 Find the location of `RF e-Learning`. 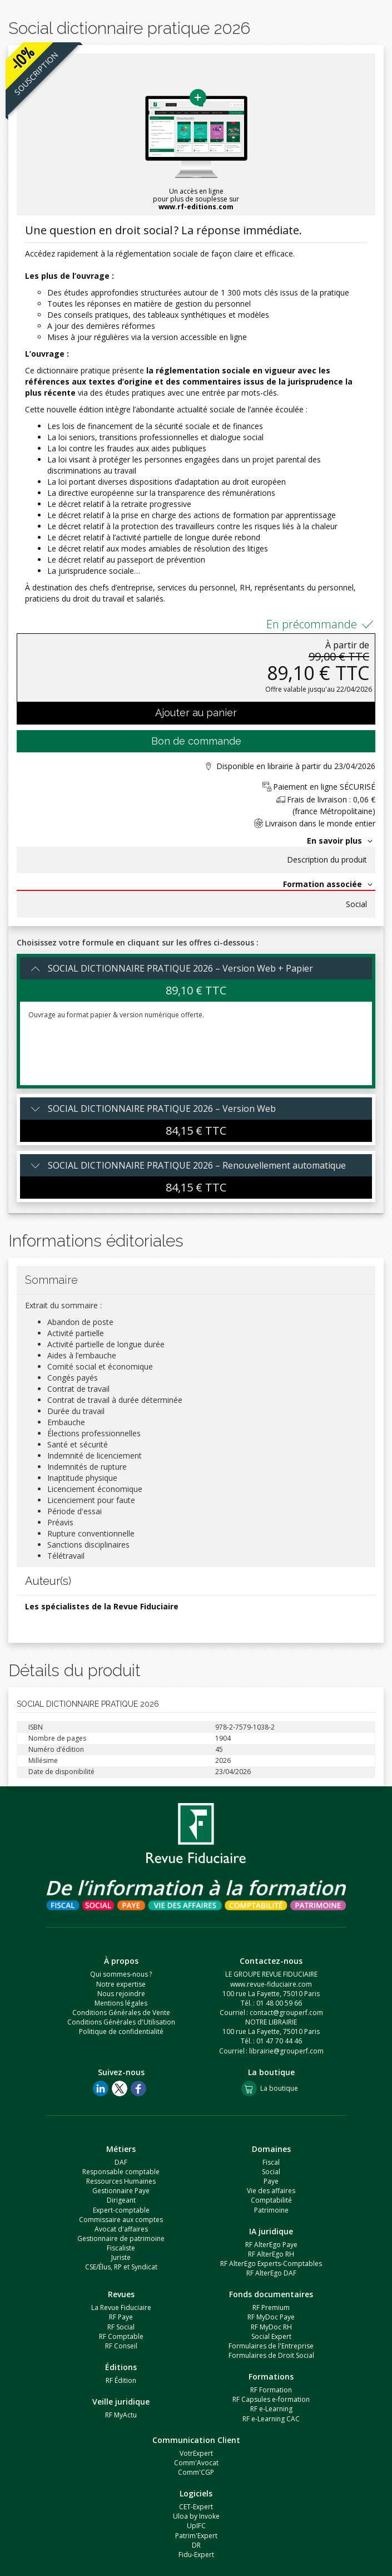

RF e-Learning is located at coordinates (271, 2409).